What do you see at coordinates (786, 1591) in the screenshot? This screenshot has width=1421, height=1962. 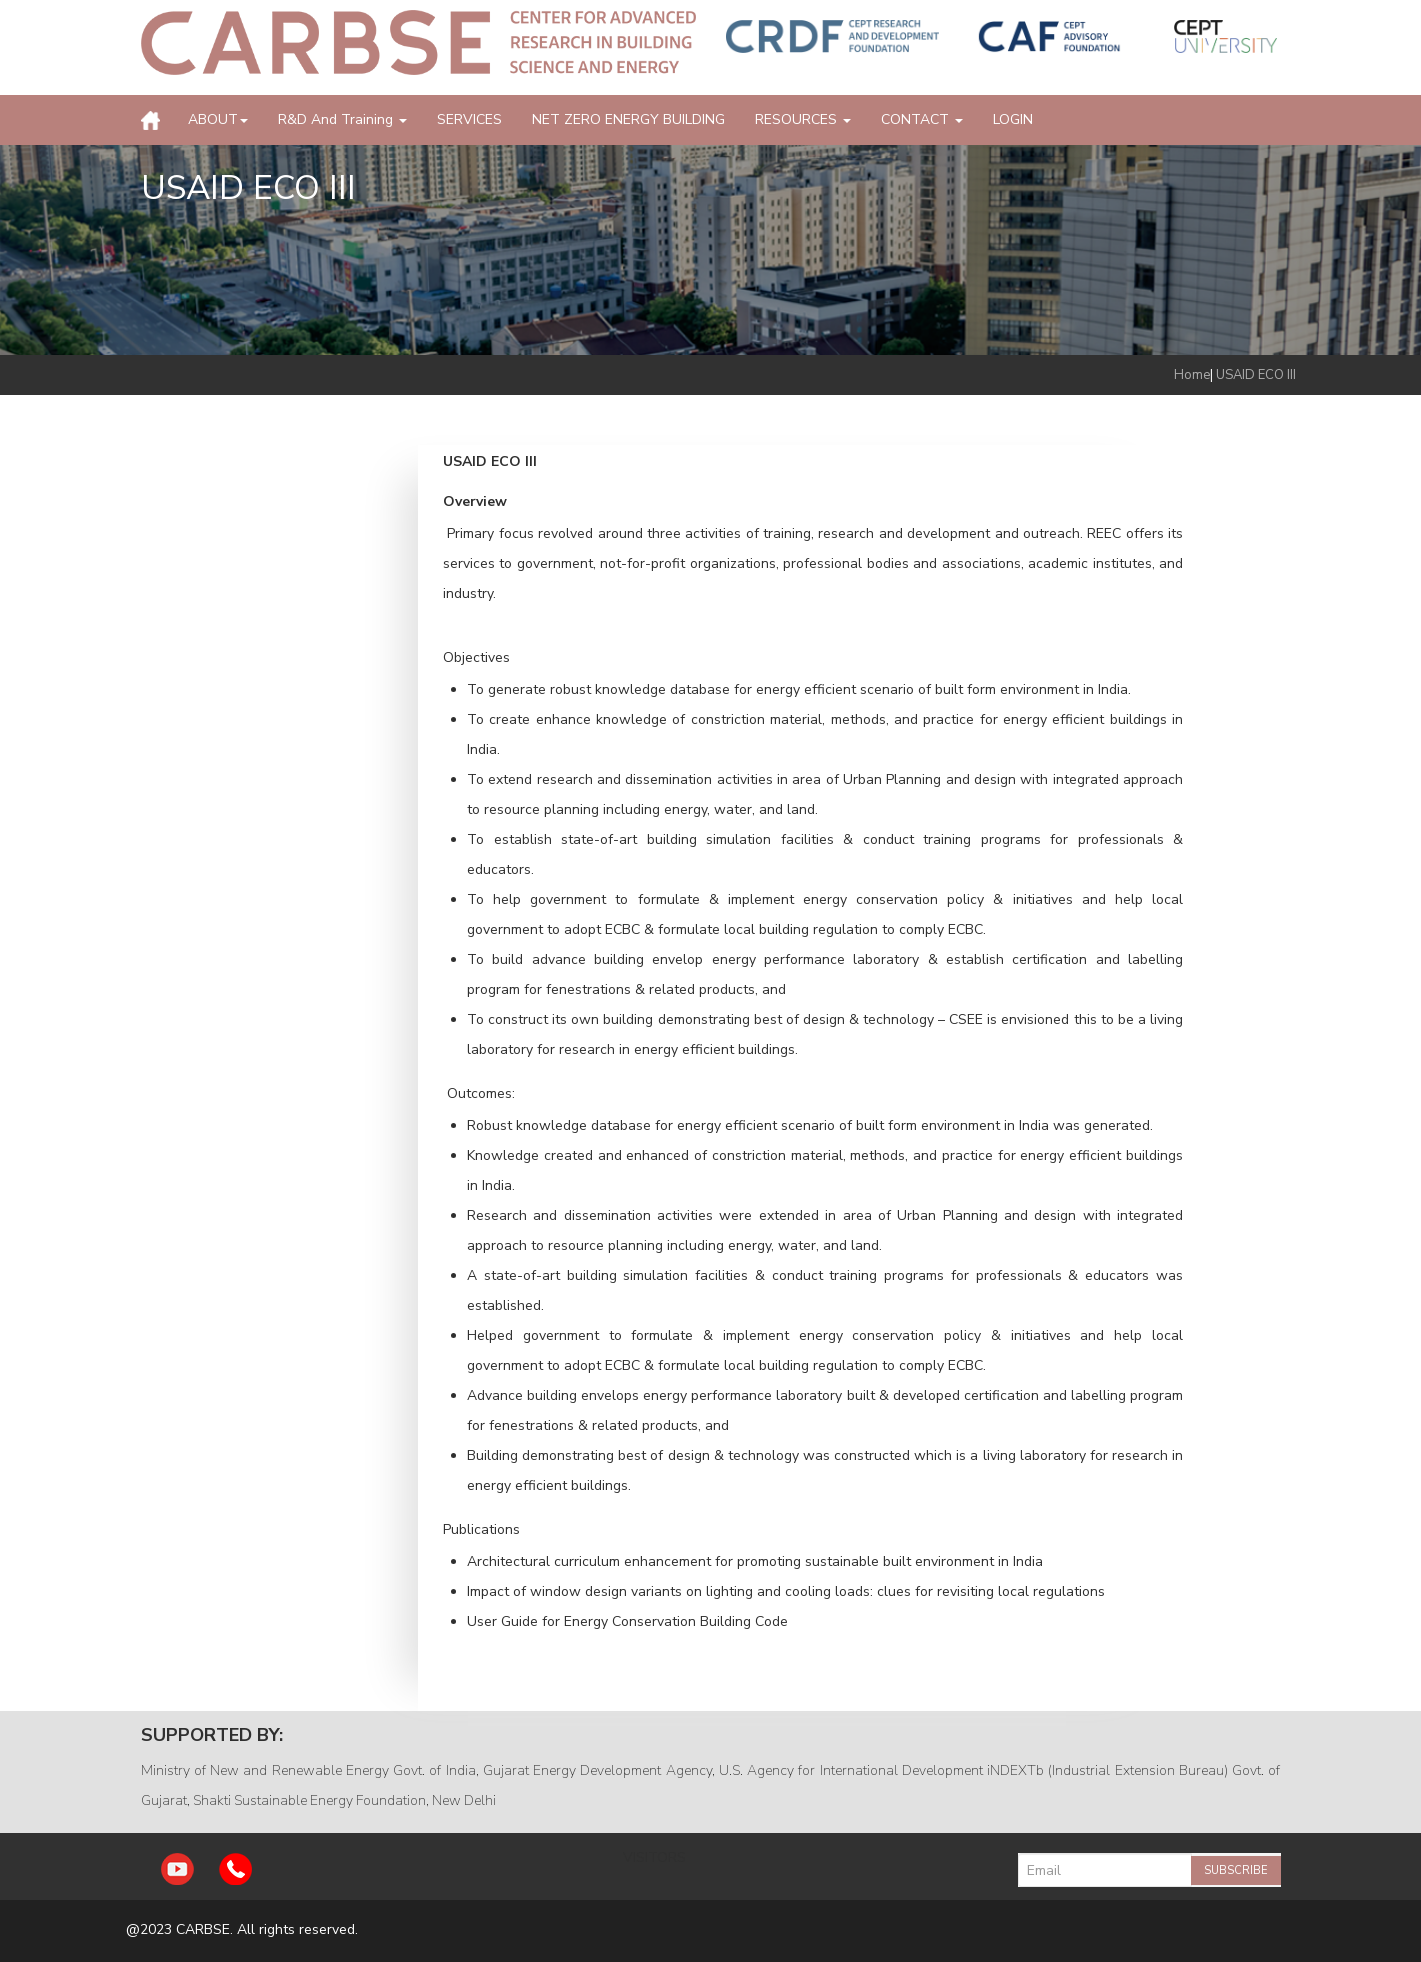 I see `Impact of window design variants on lighting and cooling loads: clues for revisiting local regulations` at bounding box center [786, 1591].